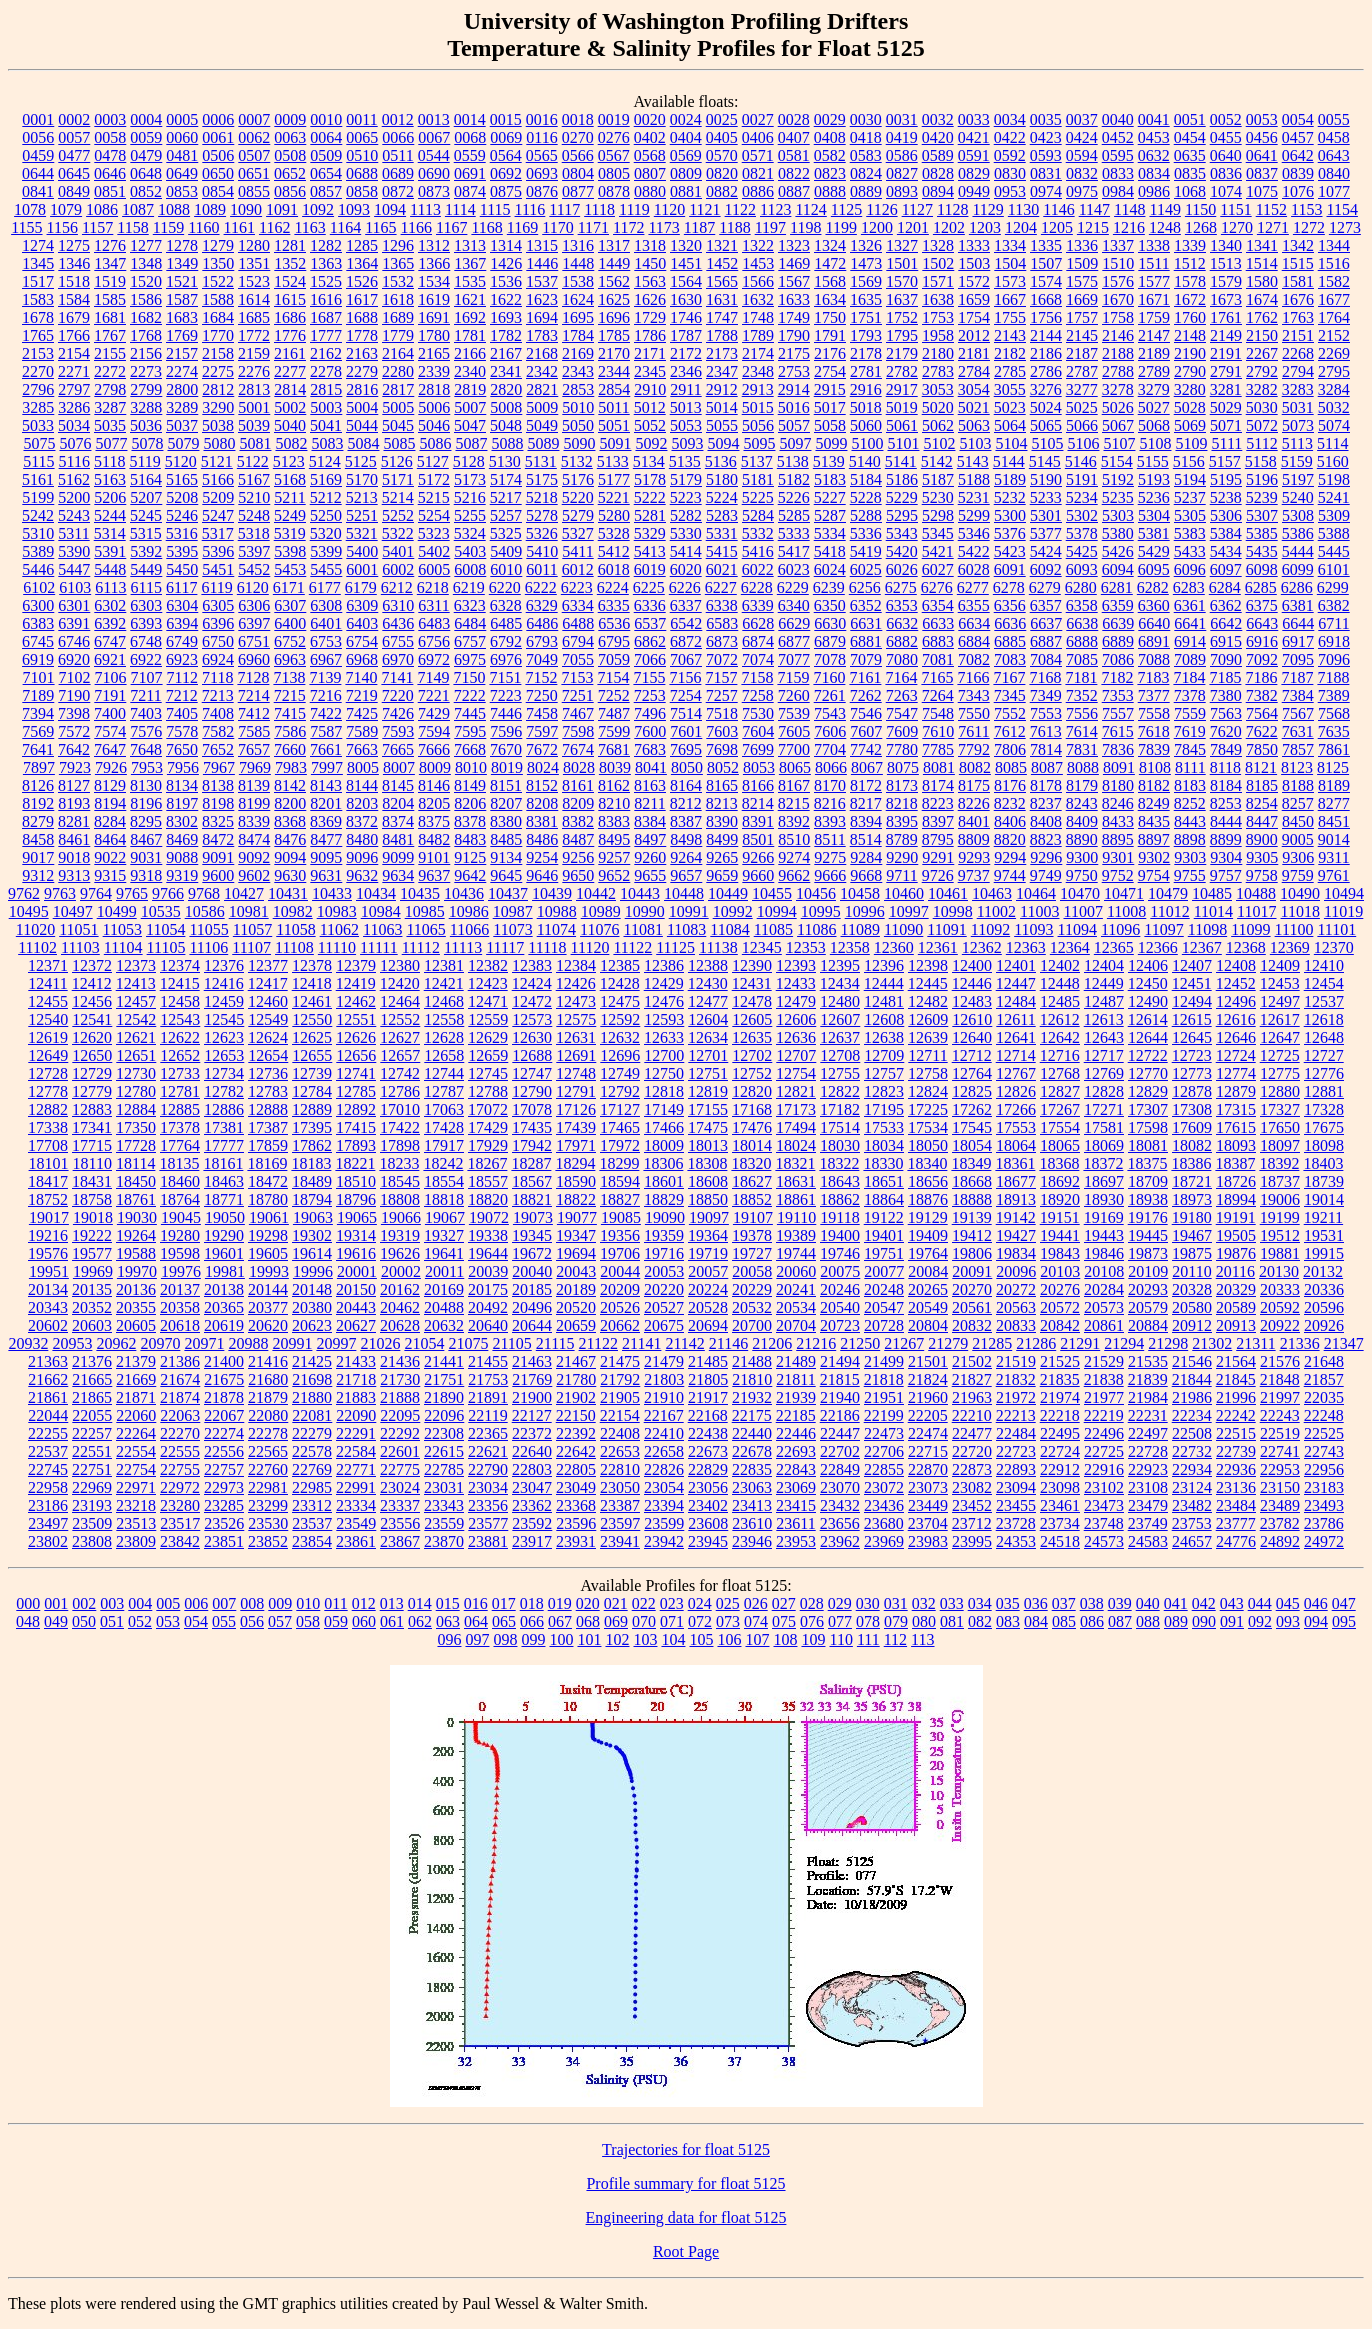 This screenshot has height=2329, width=1372. Describe the element at coordinates (1262, 497) in the screenshot. I see `5239` at that location.